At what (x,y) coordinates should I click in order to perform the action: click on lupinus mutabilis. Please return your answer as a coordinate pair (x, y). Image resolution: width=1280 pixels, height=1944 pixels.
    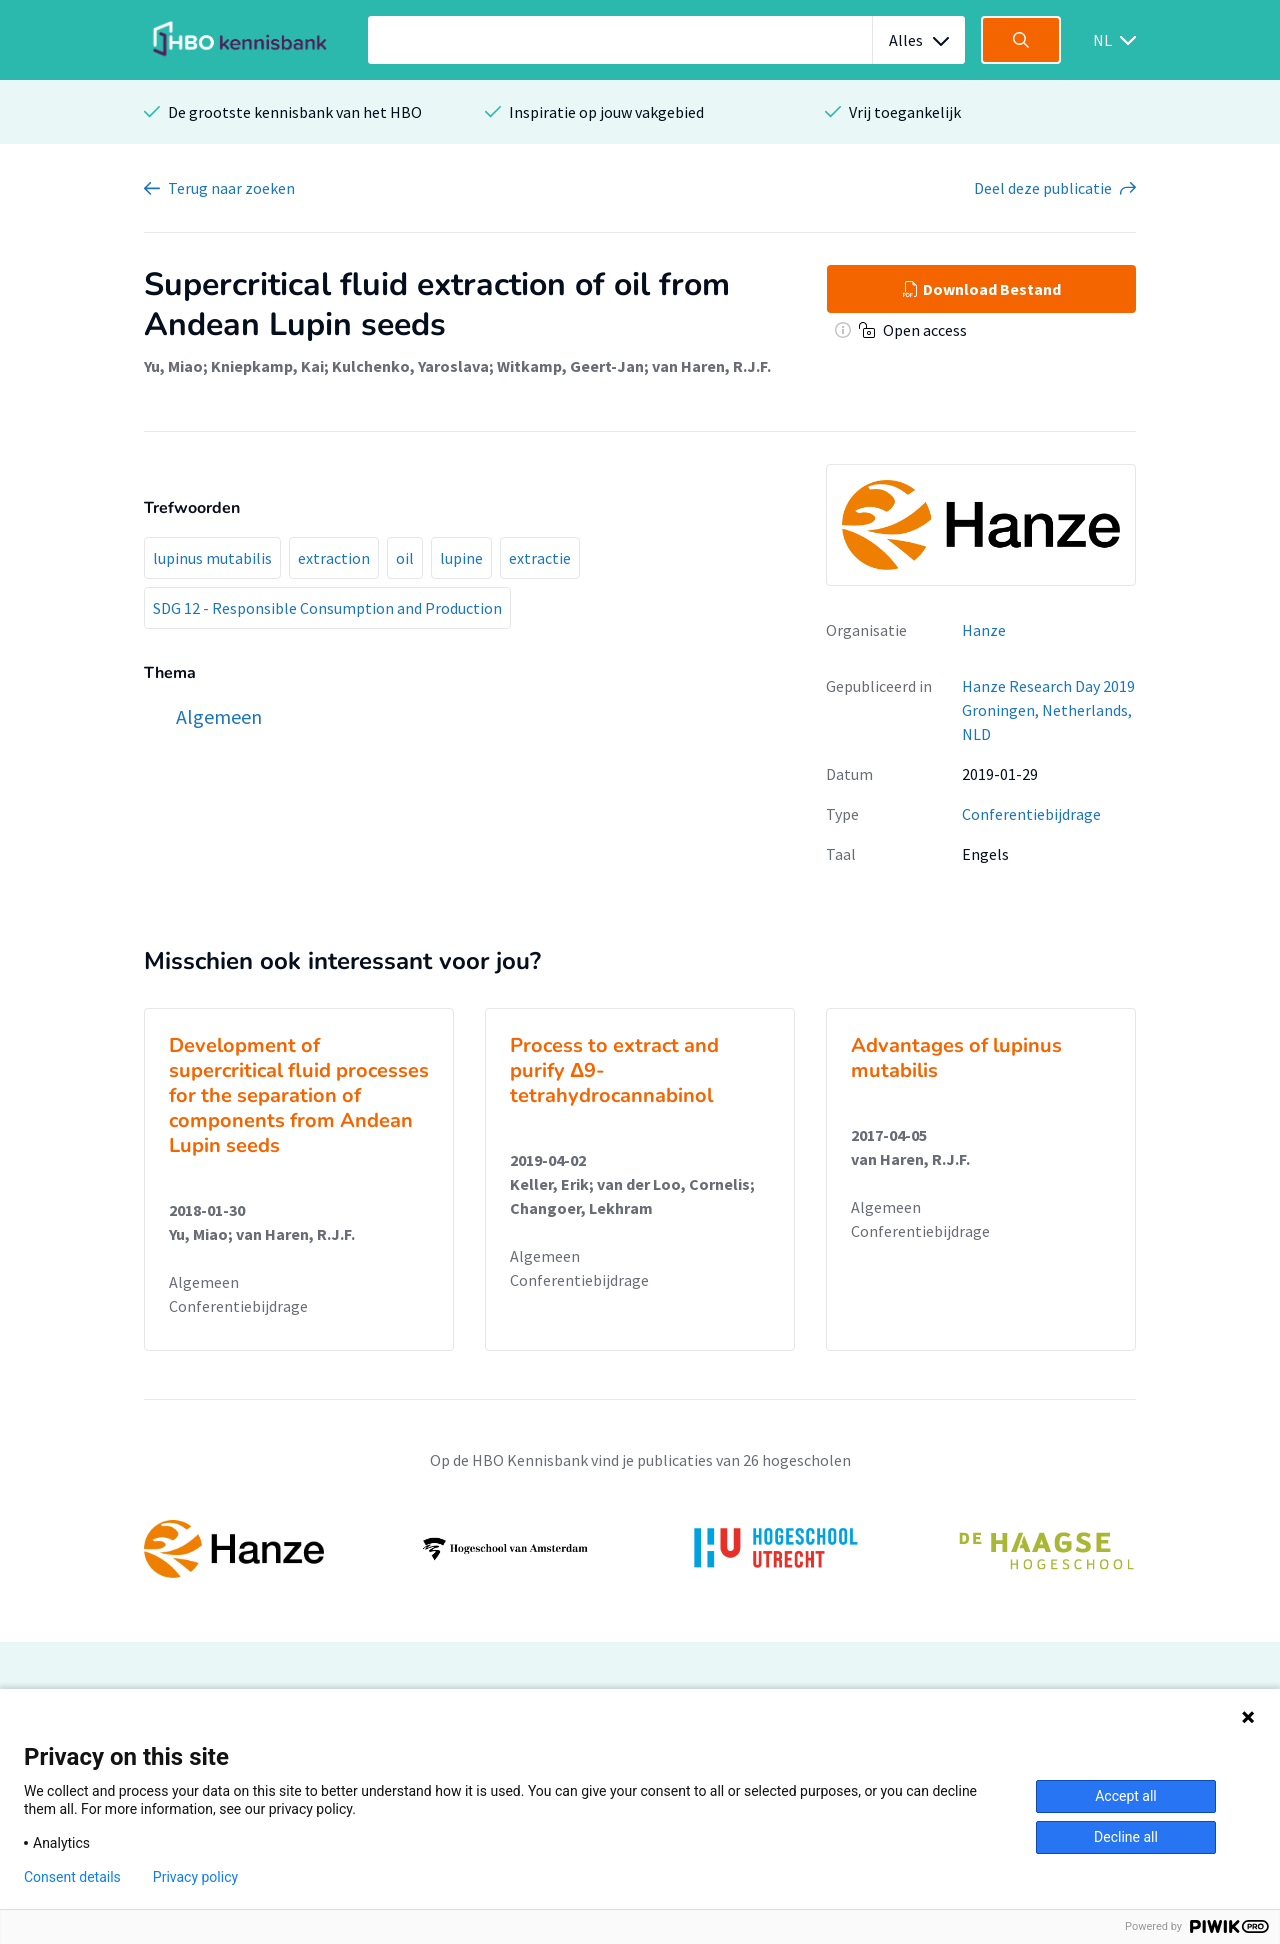
    Looking at the image, I should click on (212, 558).